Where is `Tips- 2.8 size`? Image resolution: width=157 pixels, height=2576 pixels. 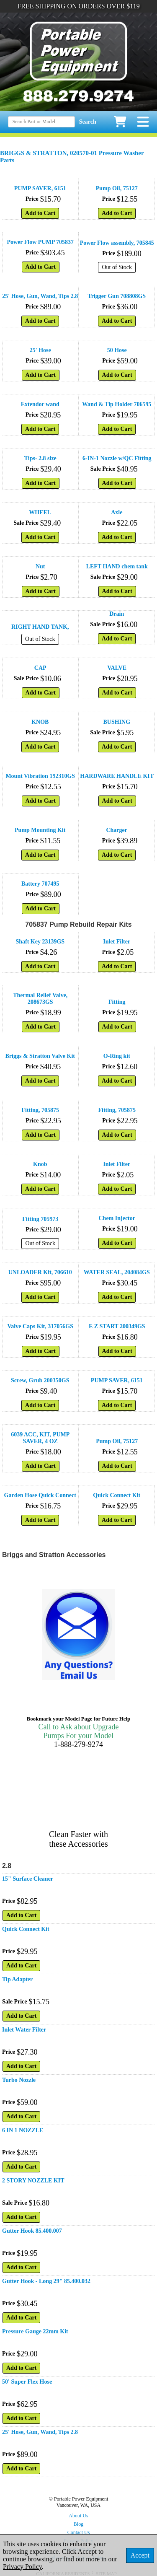 Tips- 2.8 size is located at coordinates (40, 458).